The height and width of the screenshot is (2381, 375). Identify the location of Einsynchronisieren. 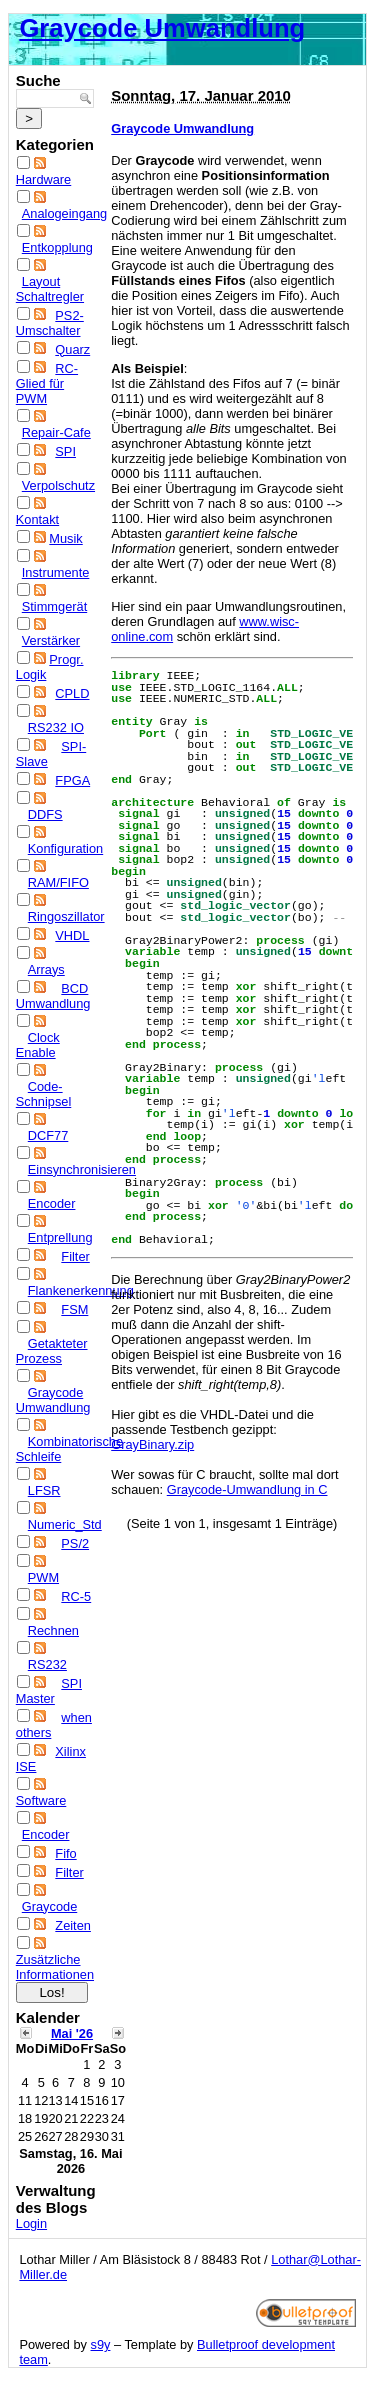
(82, 1169).